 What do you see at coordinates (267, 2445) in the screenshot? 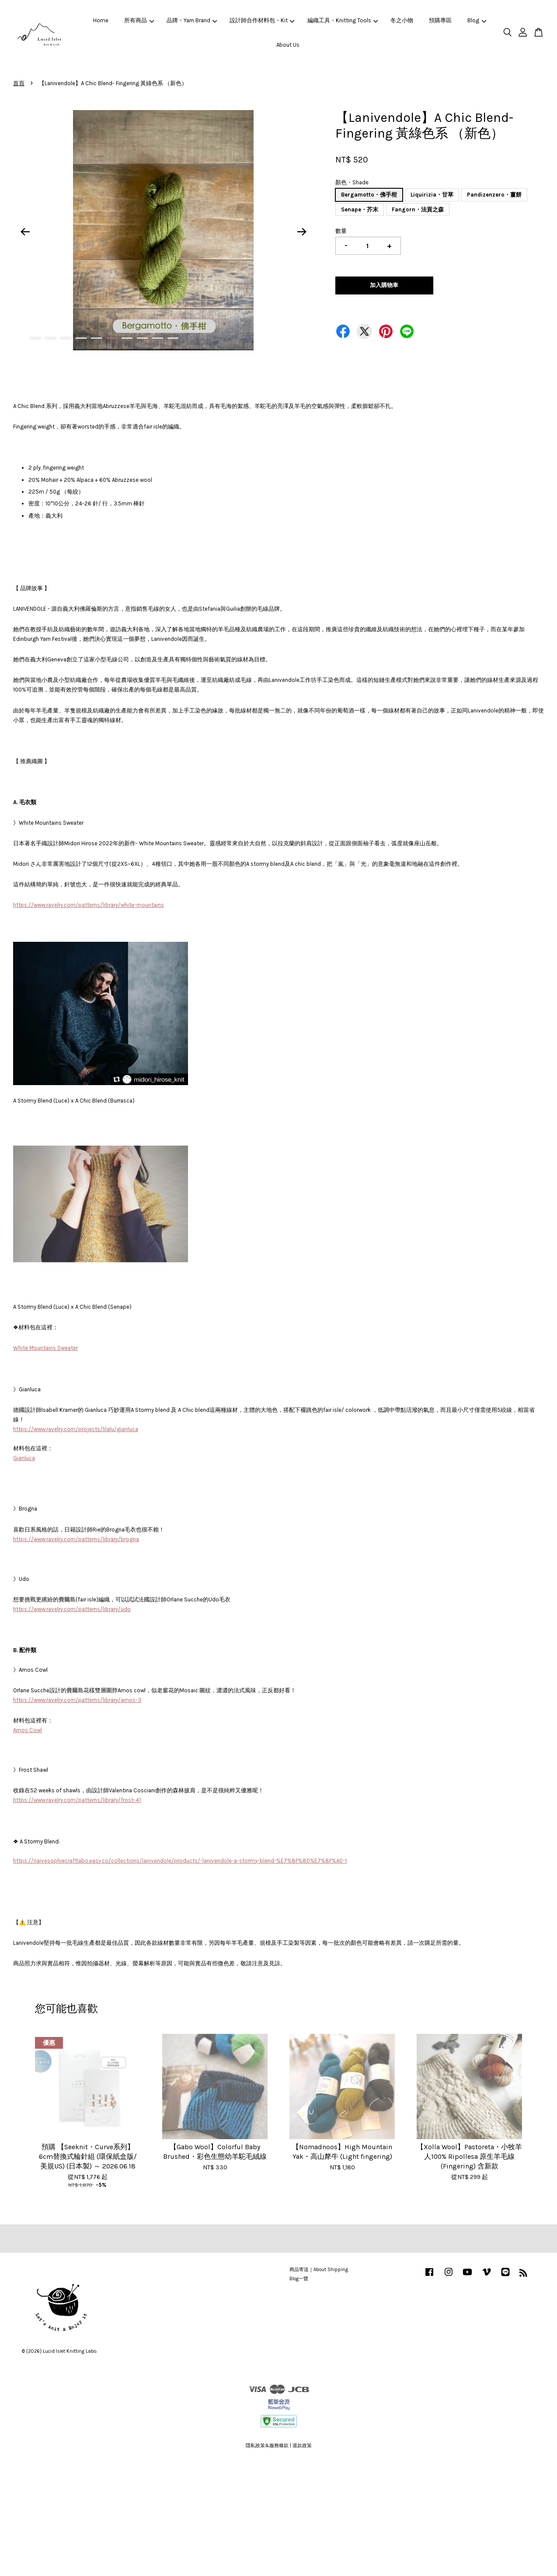
I see `隱私政策&服務條款` at bounding box center [267, 2445].